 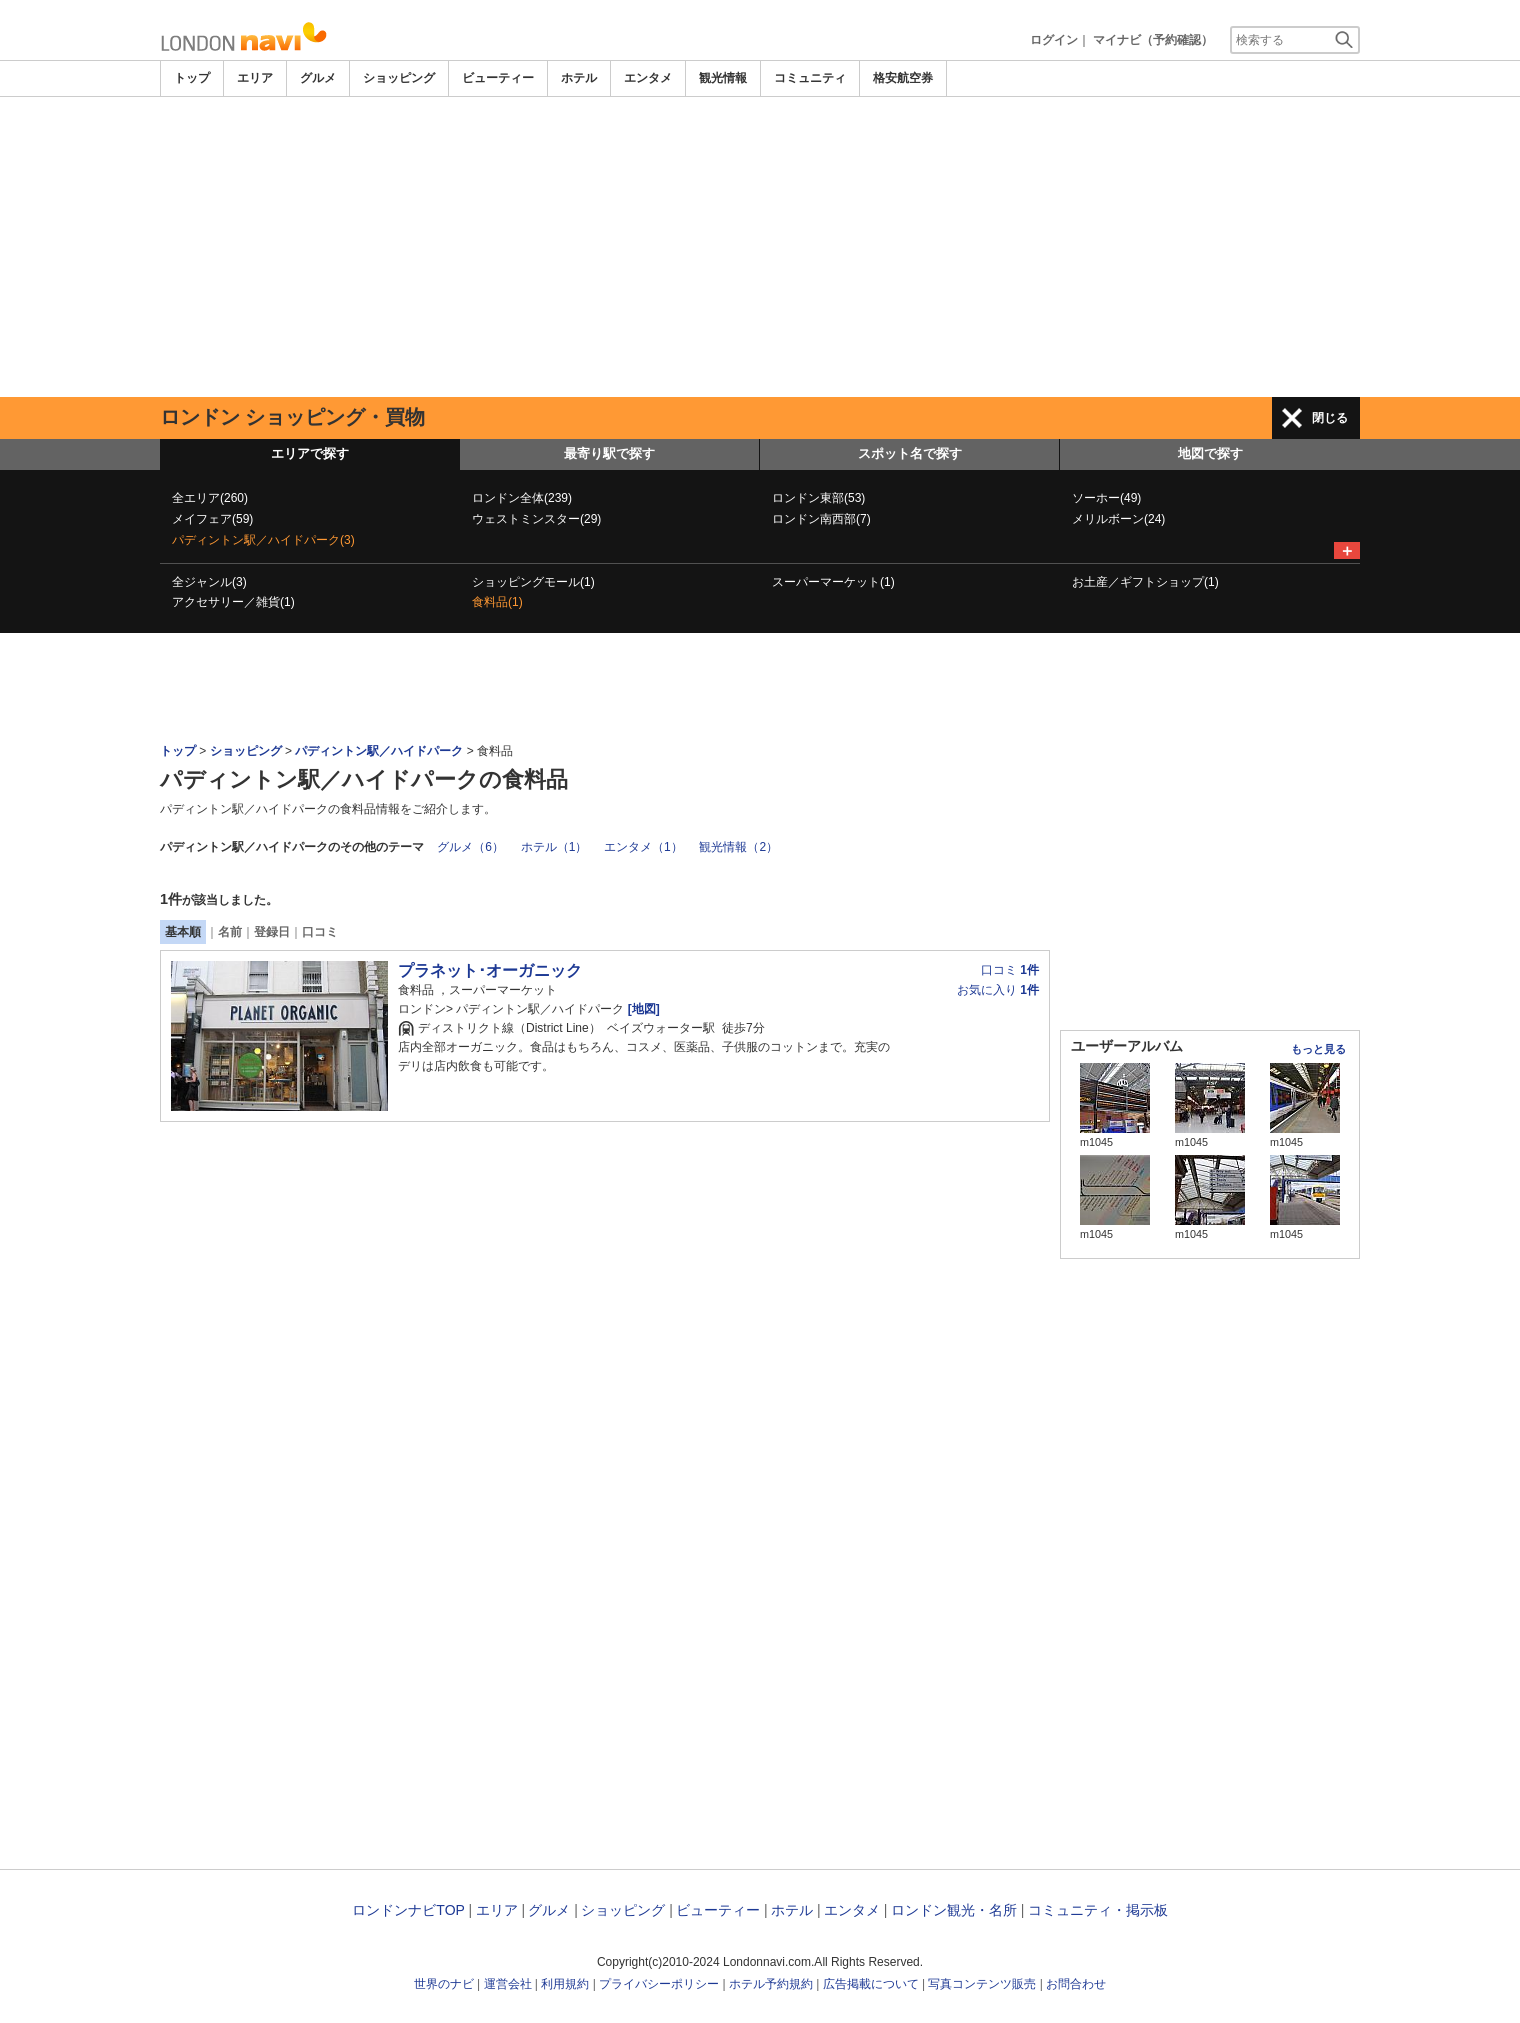 I want to click on ロンドン東部(53), so click(x=818, y=498).